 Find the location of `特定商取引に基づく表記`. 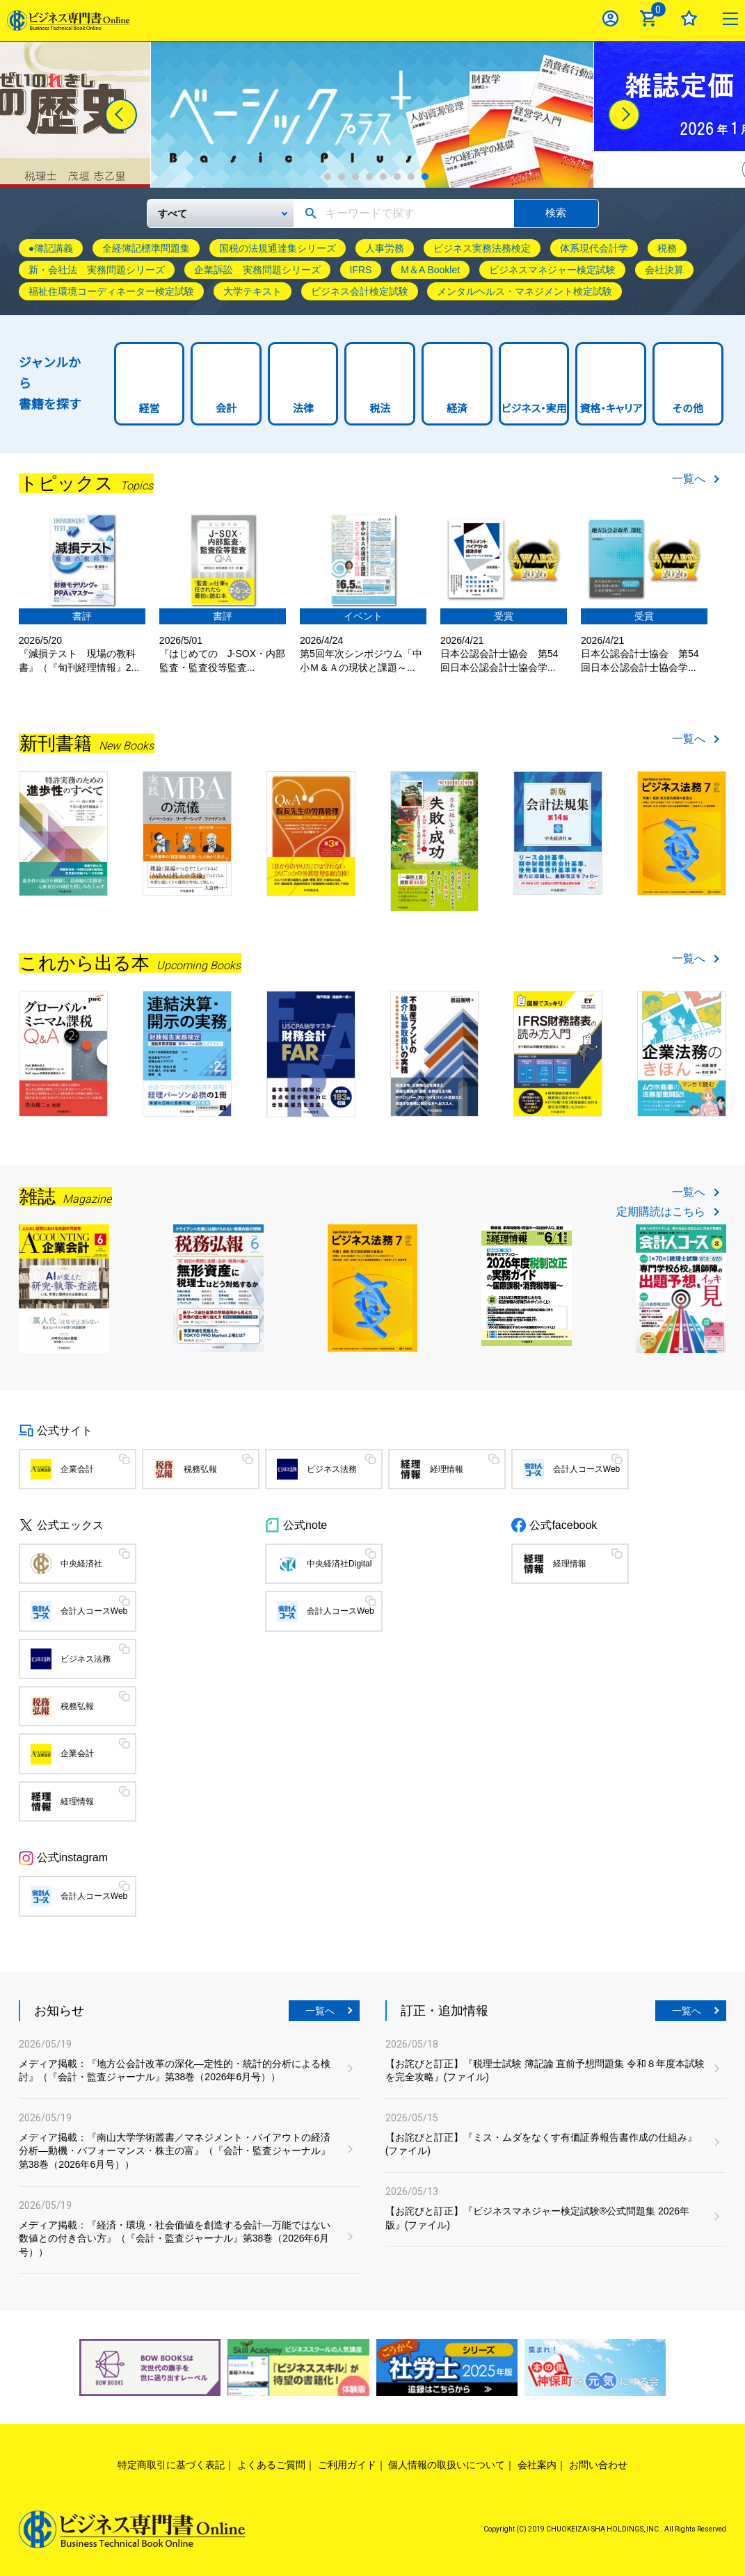

特定商取引に基づく表記 is located at coordinates (171, 2464).